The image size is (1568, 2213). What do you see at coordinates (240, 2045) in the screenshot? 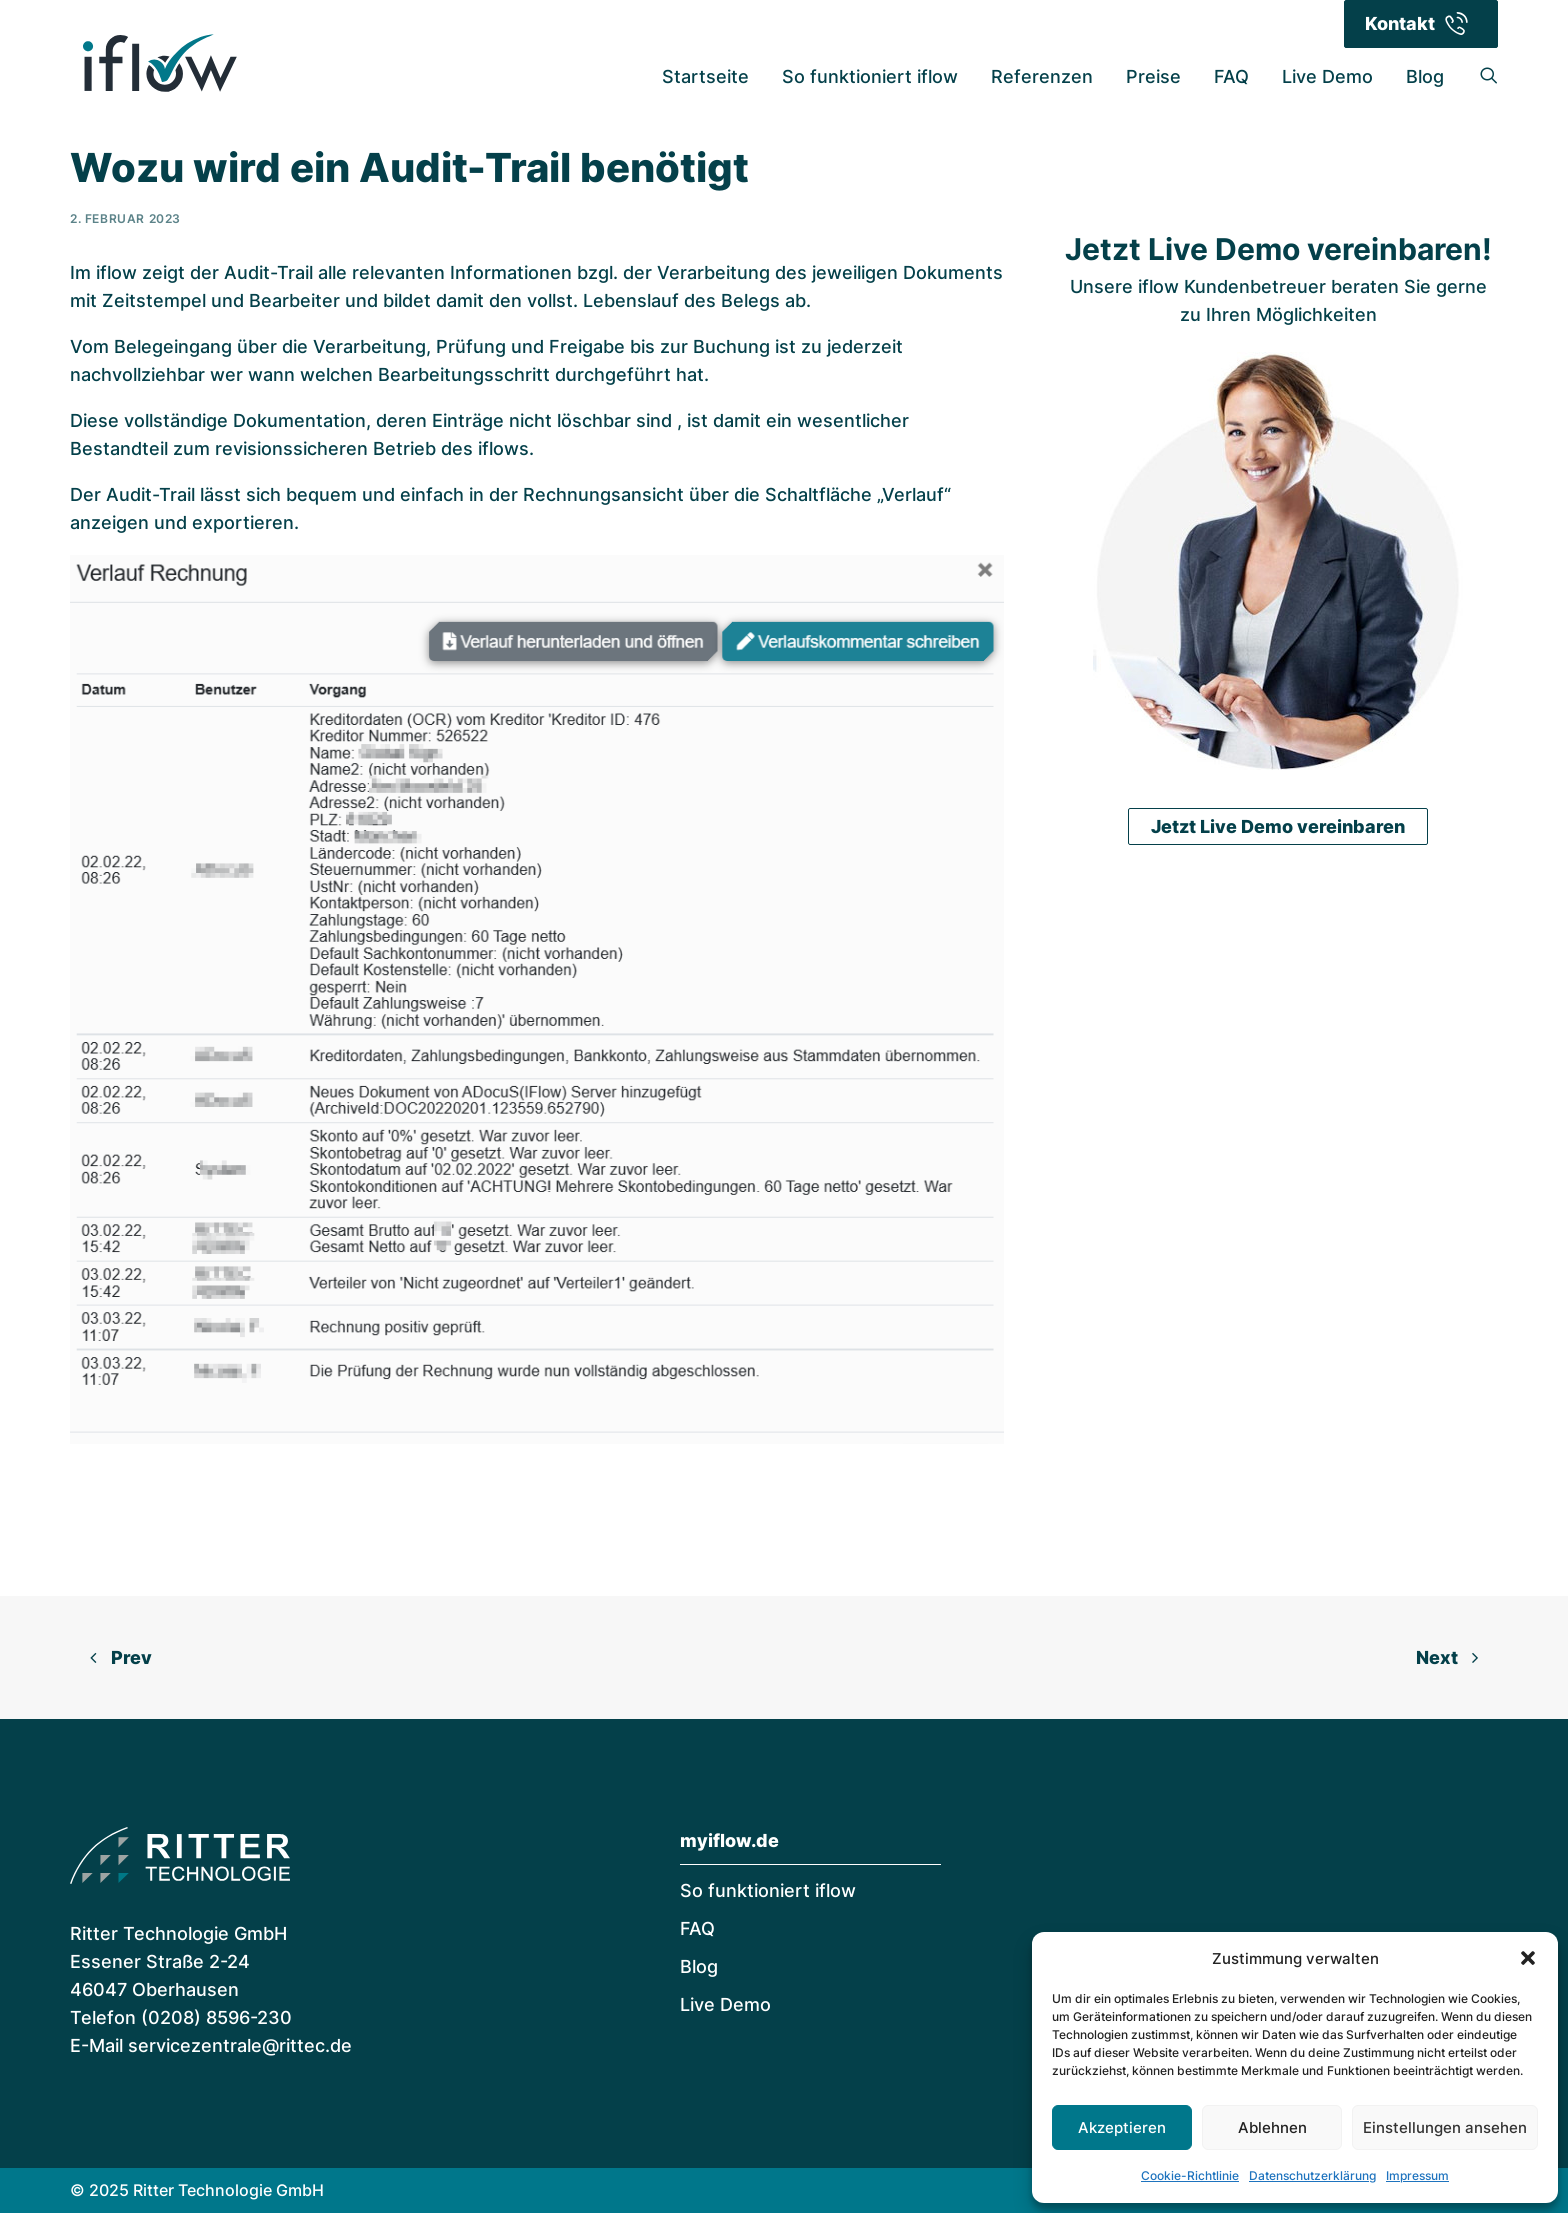
I see `servicezentrale@rittec.de` at bounding box center [240, 2045].